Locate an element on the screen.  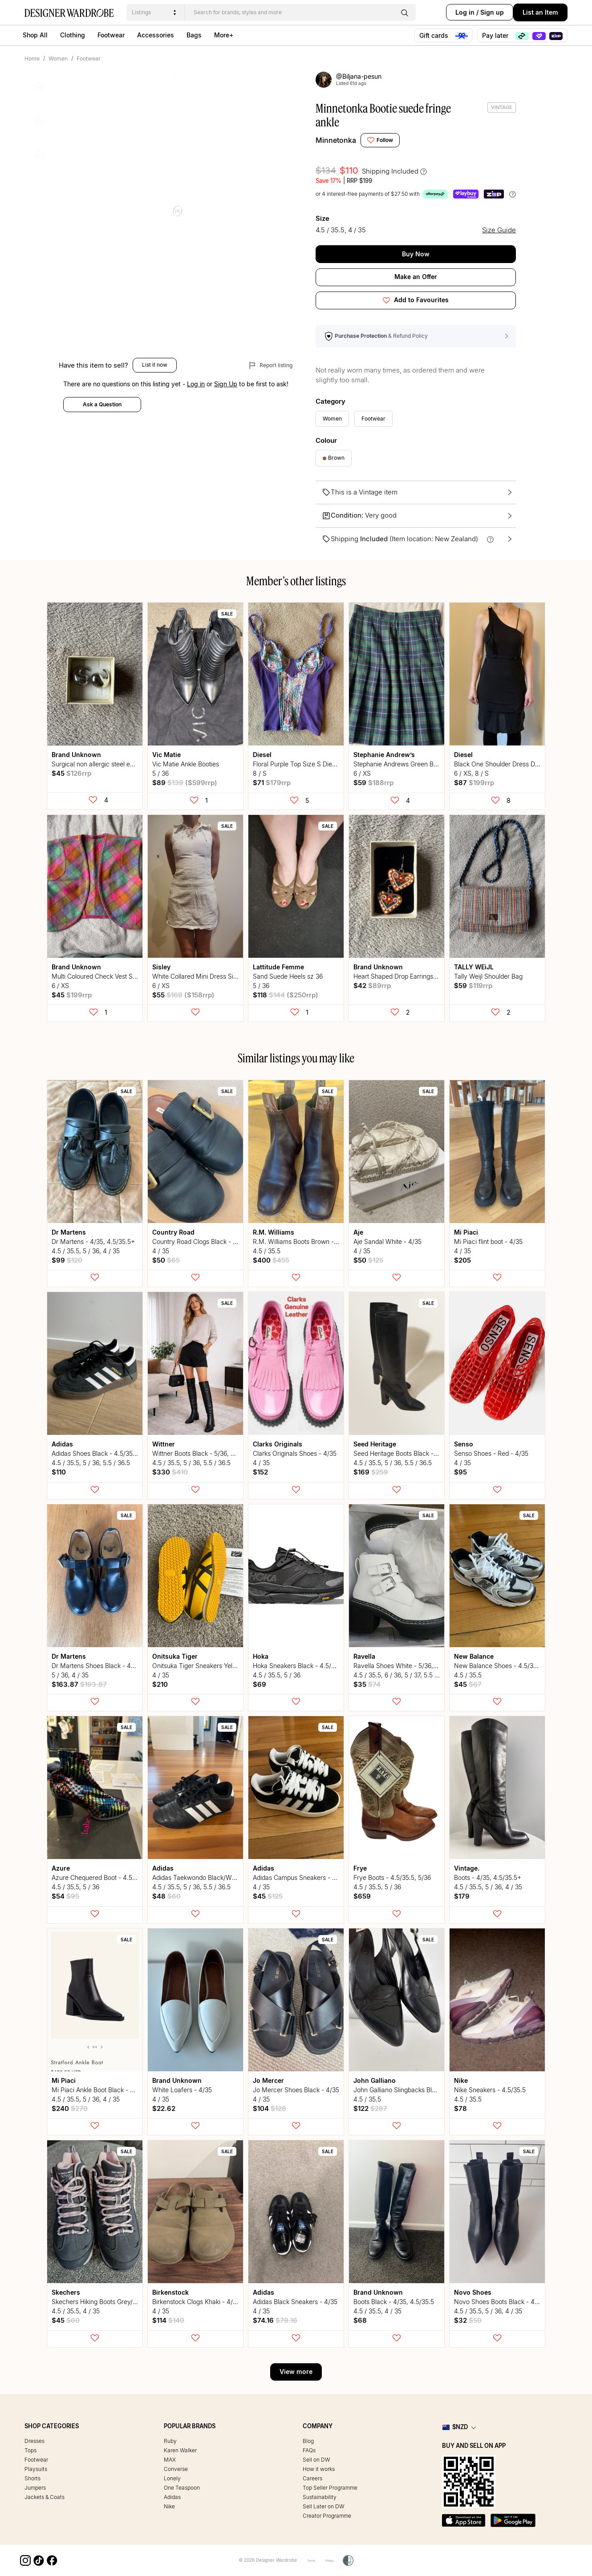
Dresses is located at coordinates (34, 2441).